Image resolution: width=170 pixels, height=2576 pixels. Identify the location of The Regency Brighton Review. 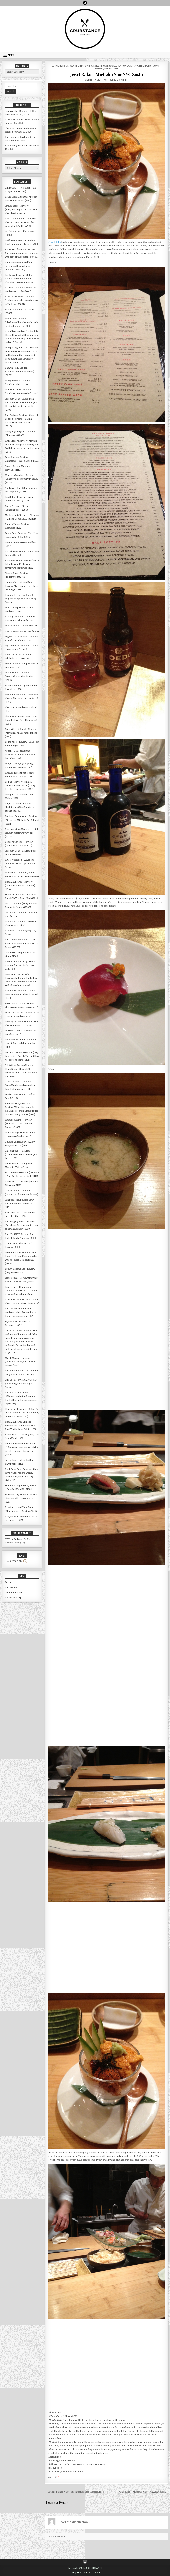
(21, 137).